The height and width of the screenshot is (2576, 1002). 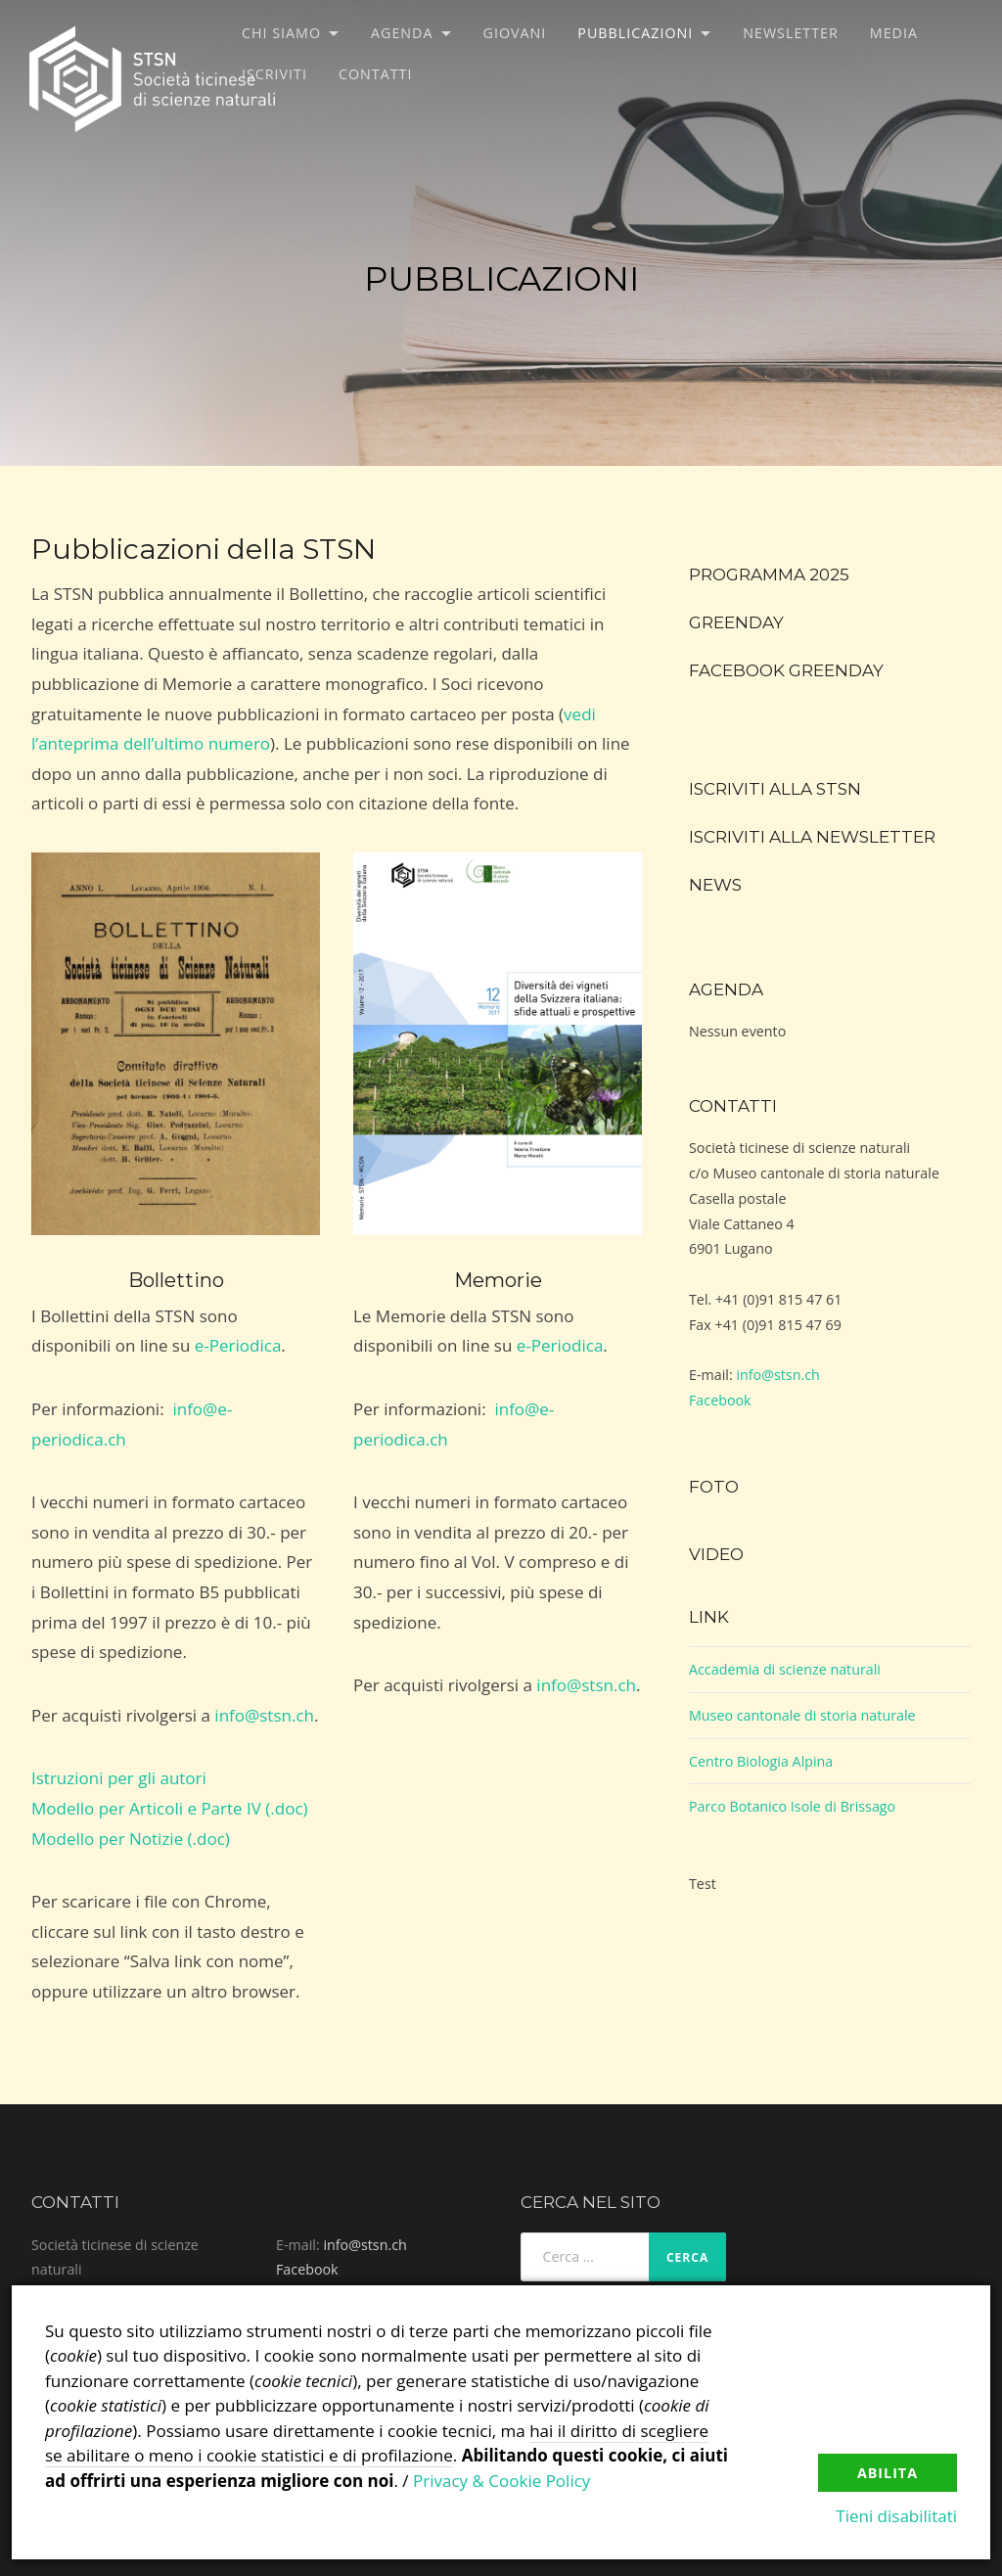 What do you see at coordinates (802, 1715) in the screenshot?
I see `Museo cantonale di storia naturale` at bounding box center [802, 1715].